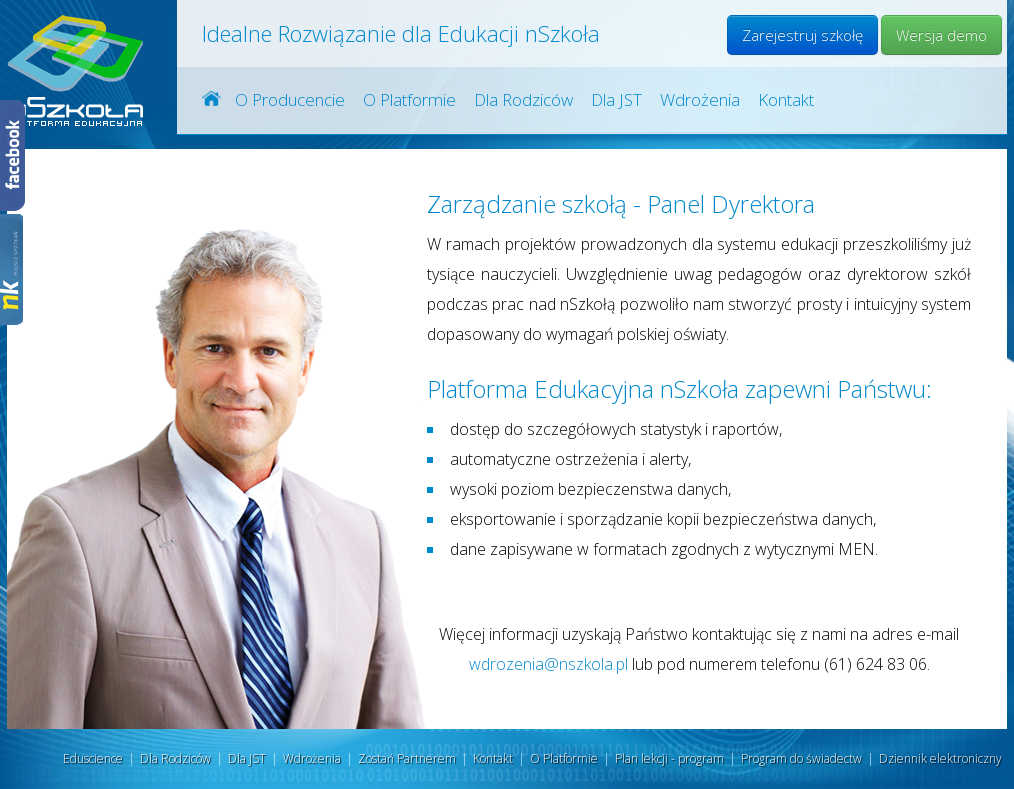  Describe the element at coordinates (801, 758) in the screenshot. I see `Program do świadectw` at that location.